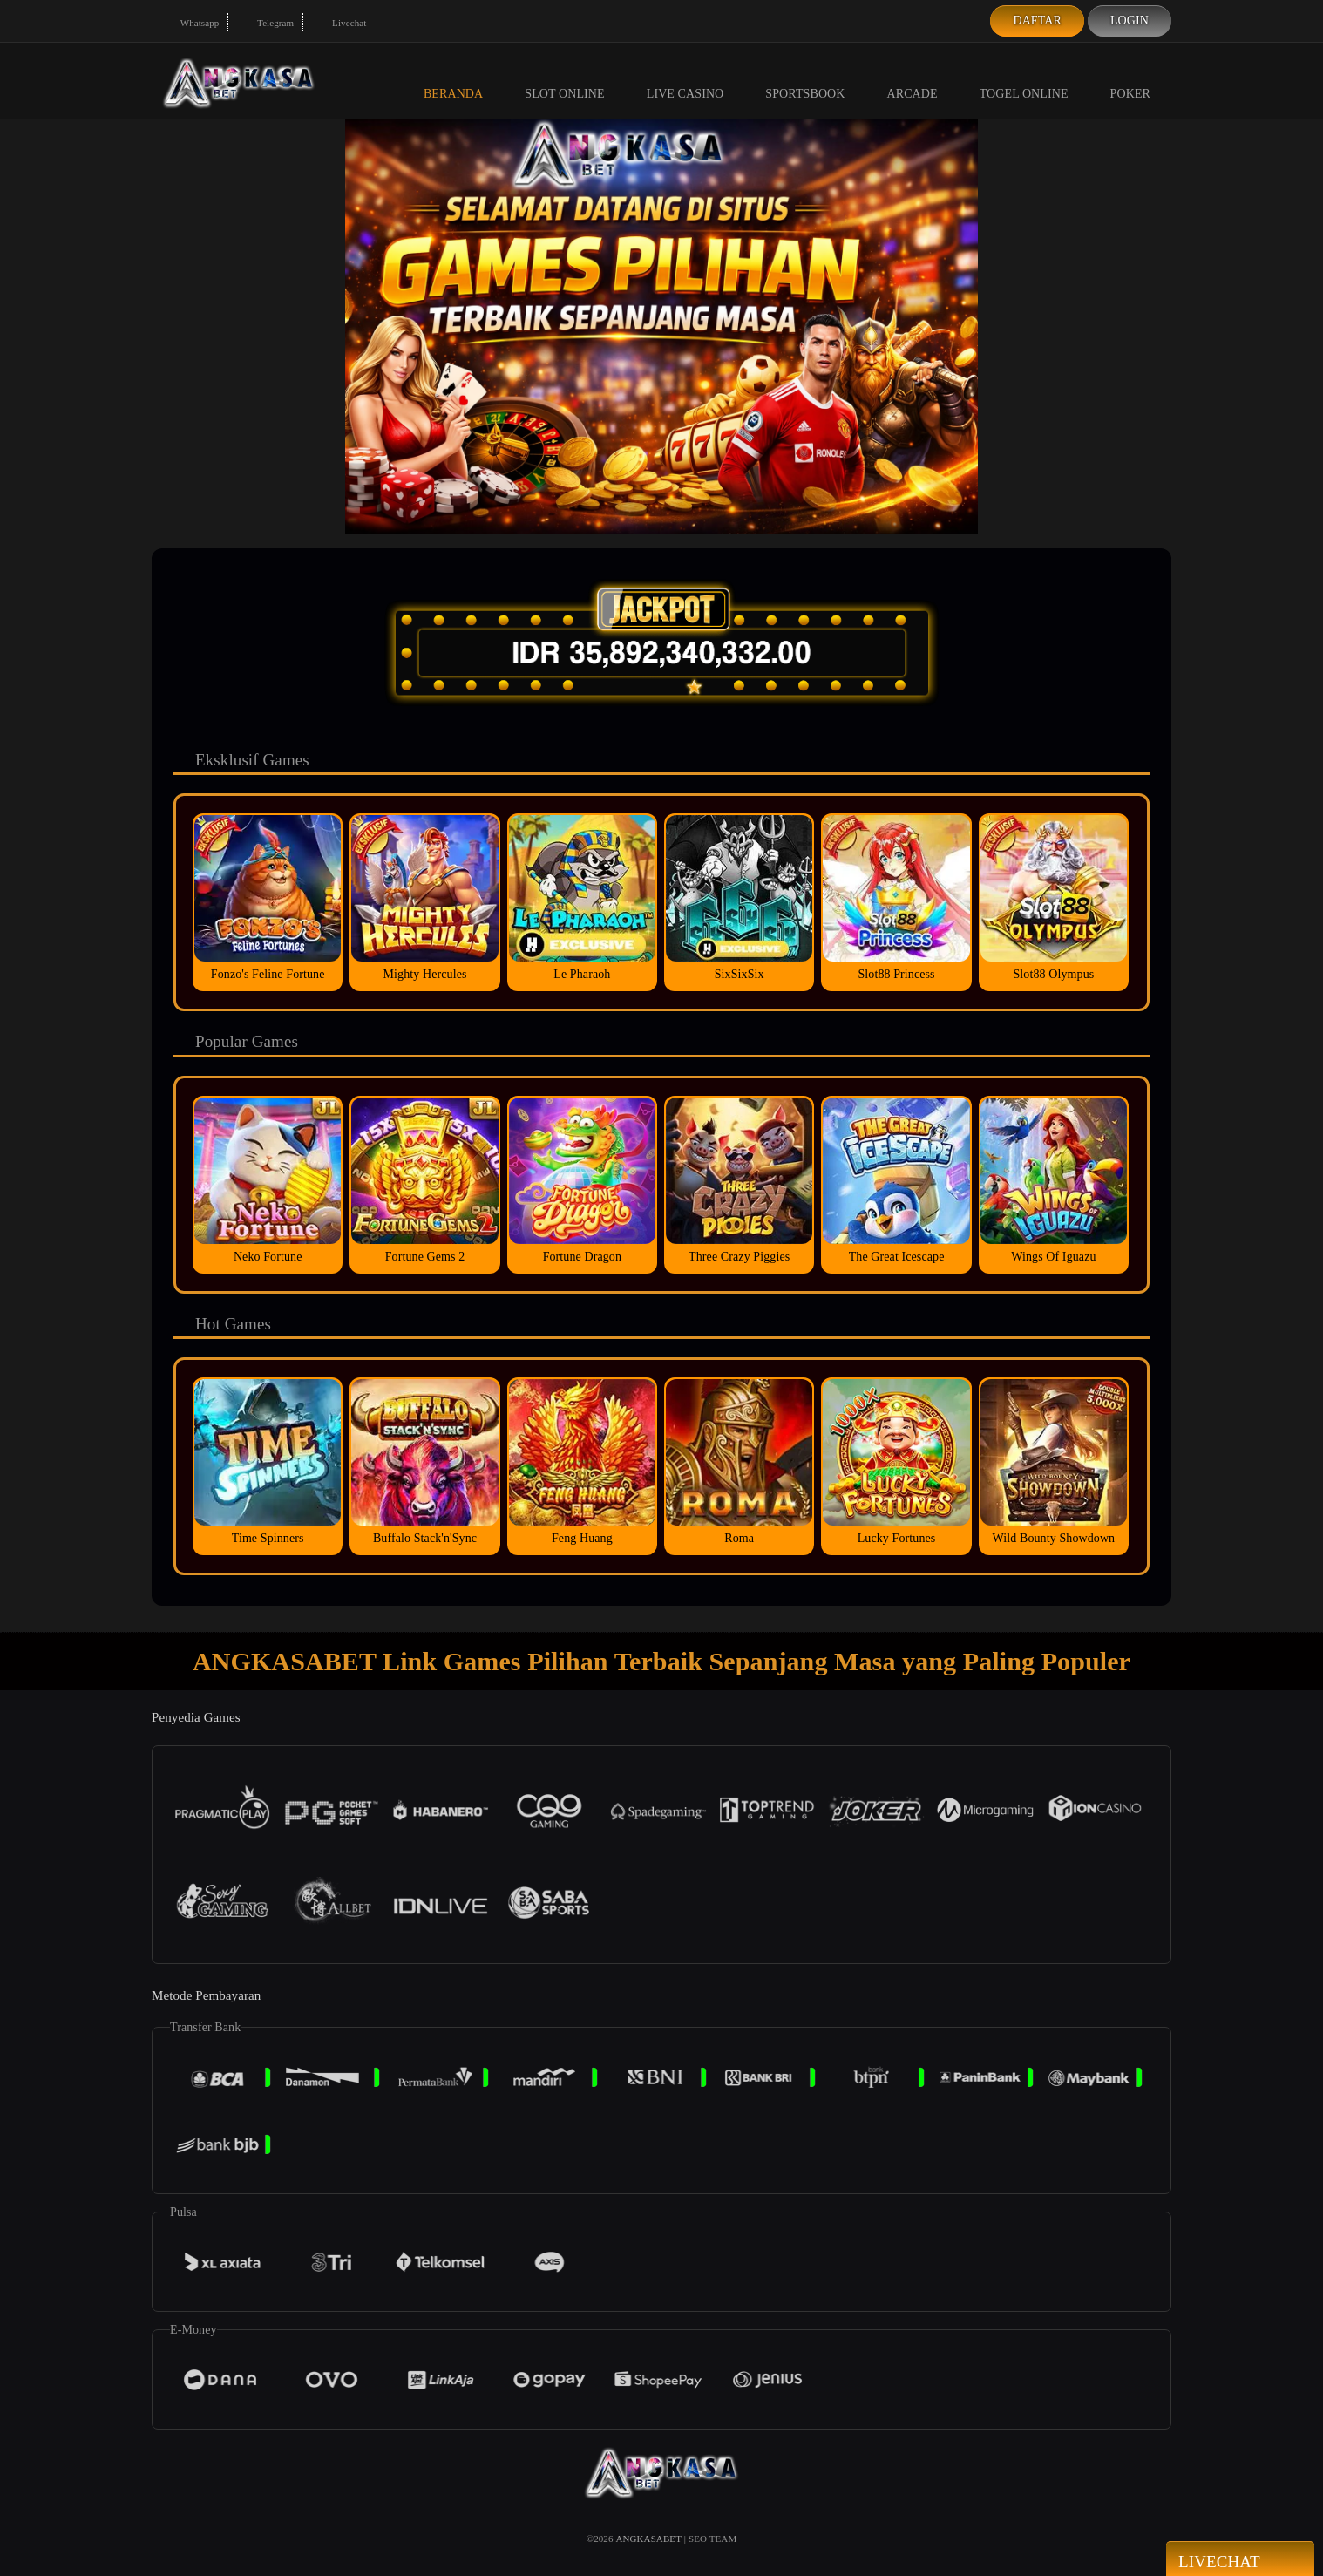  I want to click on Sportsbook, so click(805, 80).